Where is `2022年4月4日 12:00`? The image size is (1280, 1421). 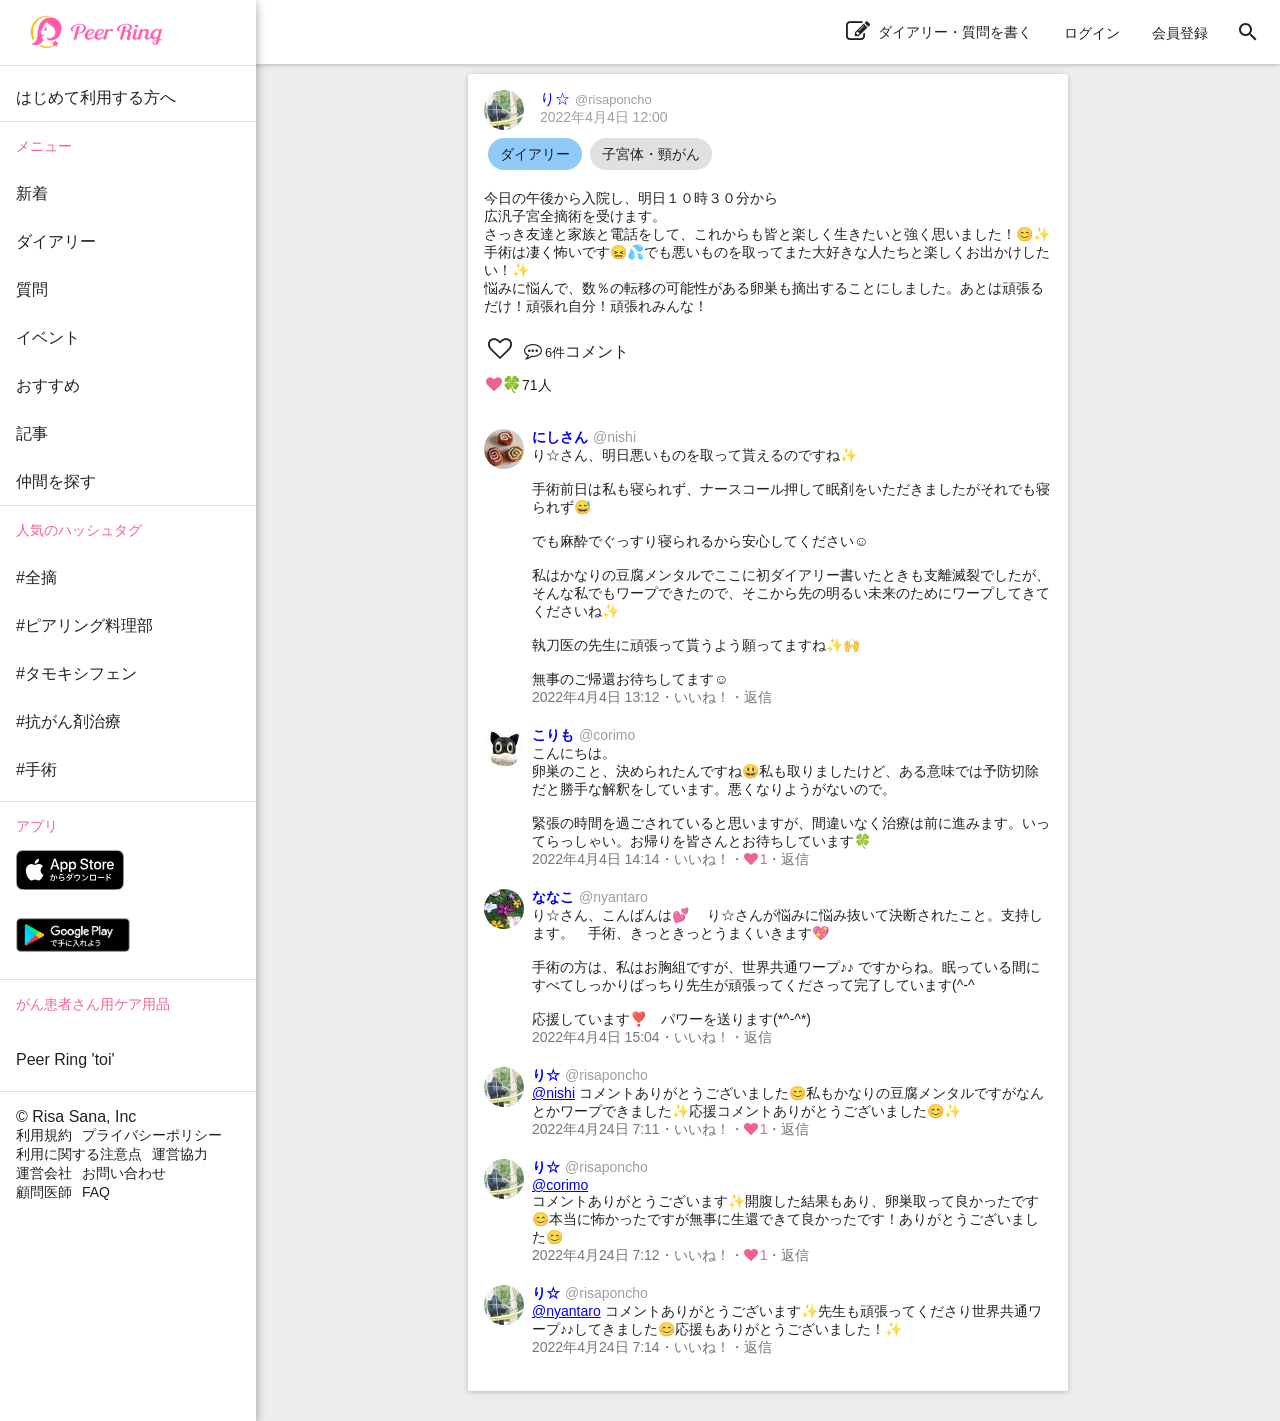 2022年4月4日 12:00 is located at coordinates (604, 117).